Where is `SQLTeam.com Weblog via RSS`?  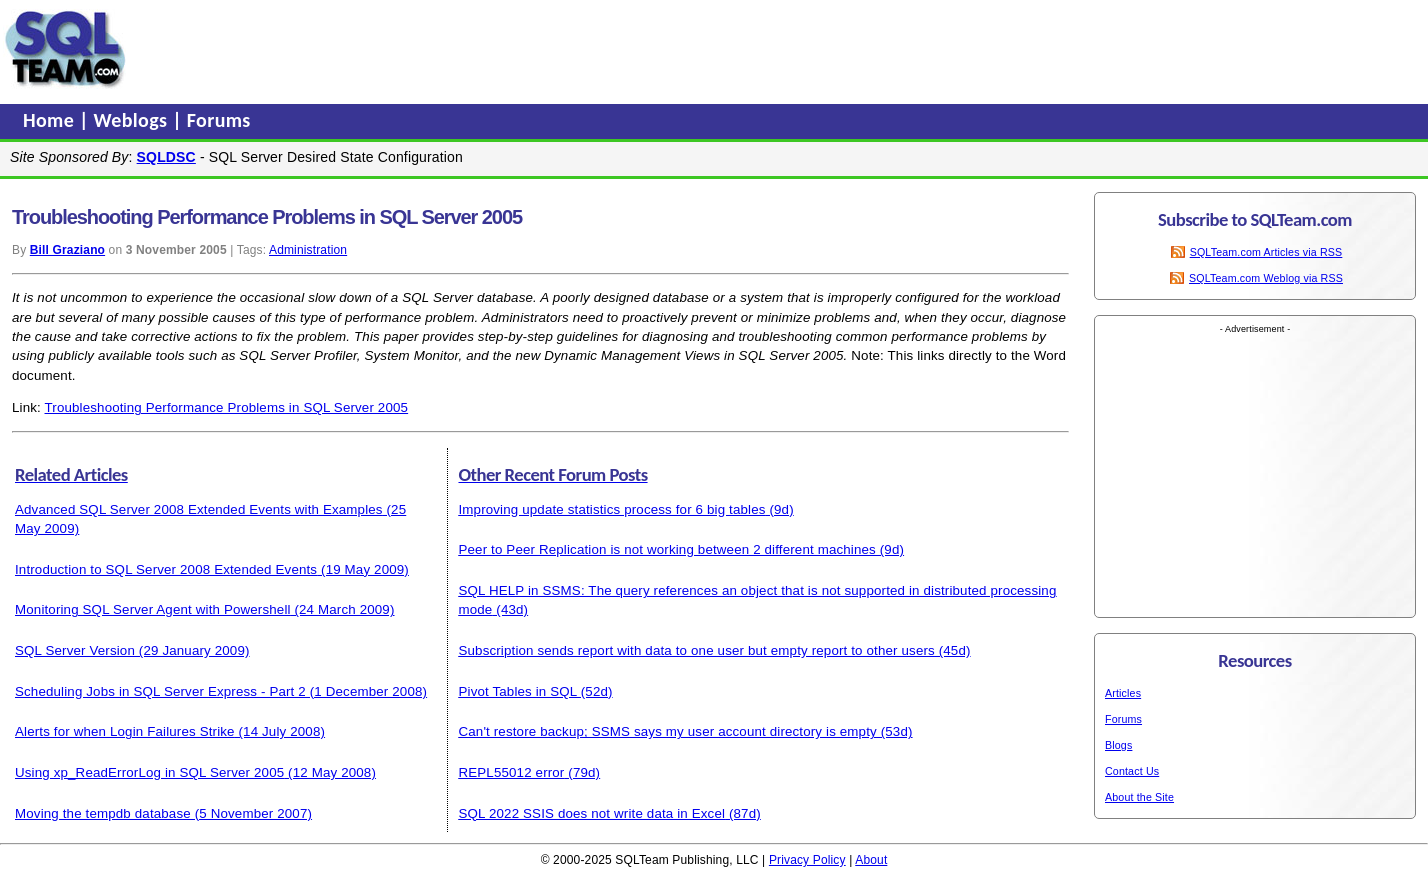 SQLTeam.com Weblog via RSS is located at coordinates (1266, 278).